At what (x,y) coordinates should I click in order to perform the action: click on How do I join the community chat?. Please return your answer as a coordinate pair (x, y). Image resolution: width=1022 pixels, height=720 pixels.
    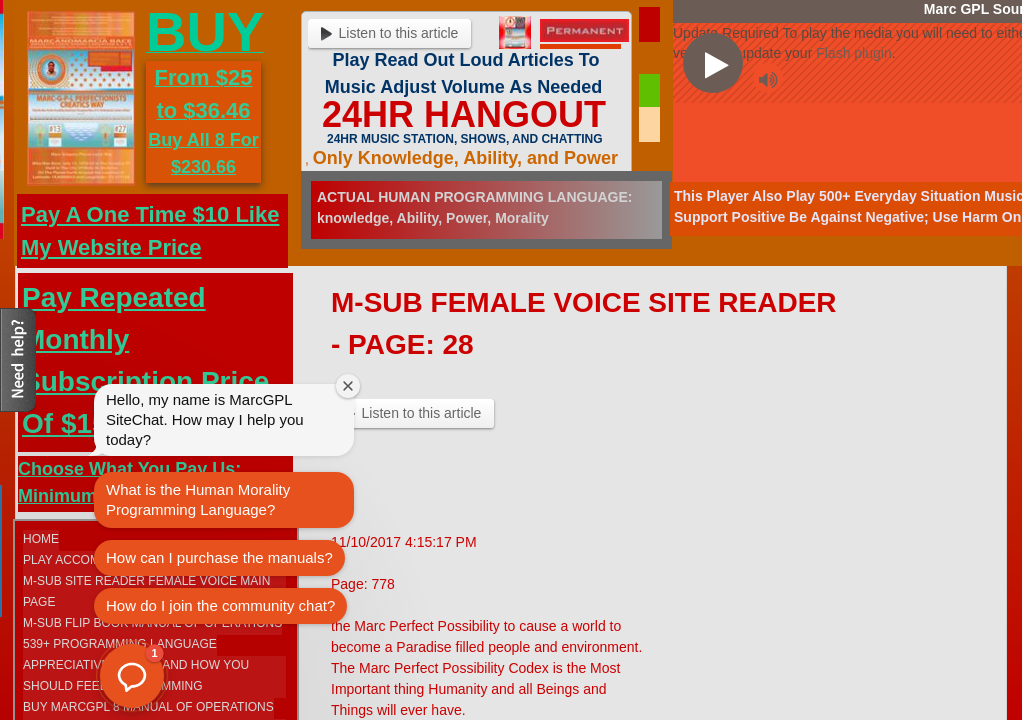
    Looking at the image, I should click on (220, 605).